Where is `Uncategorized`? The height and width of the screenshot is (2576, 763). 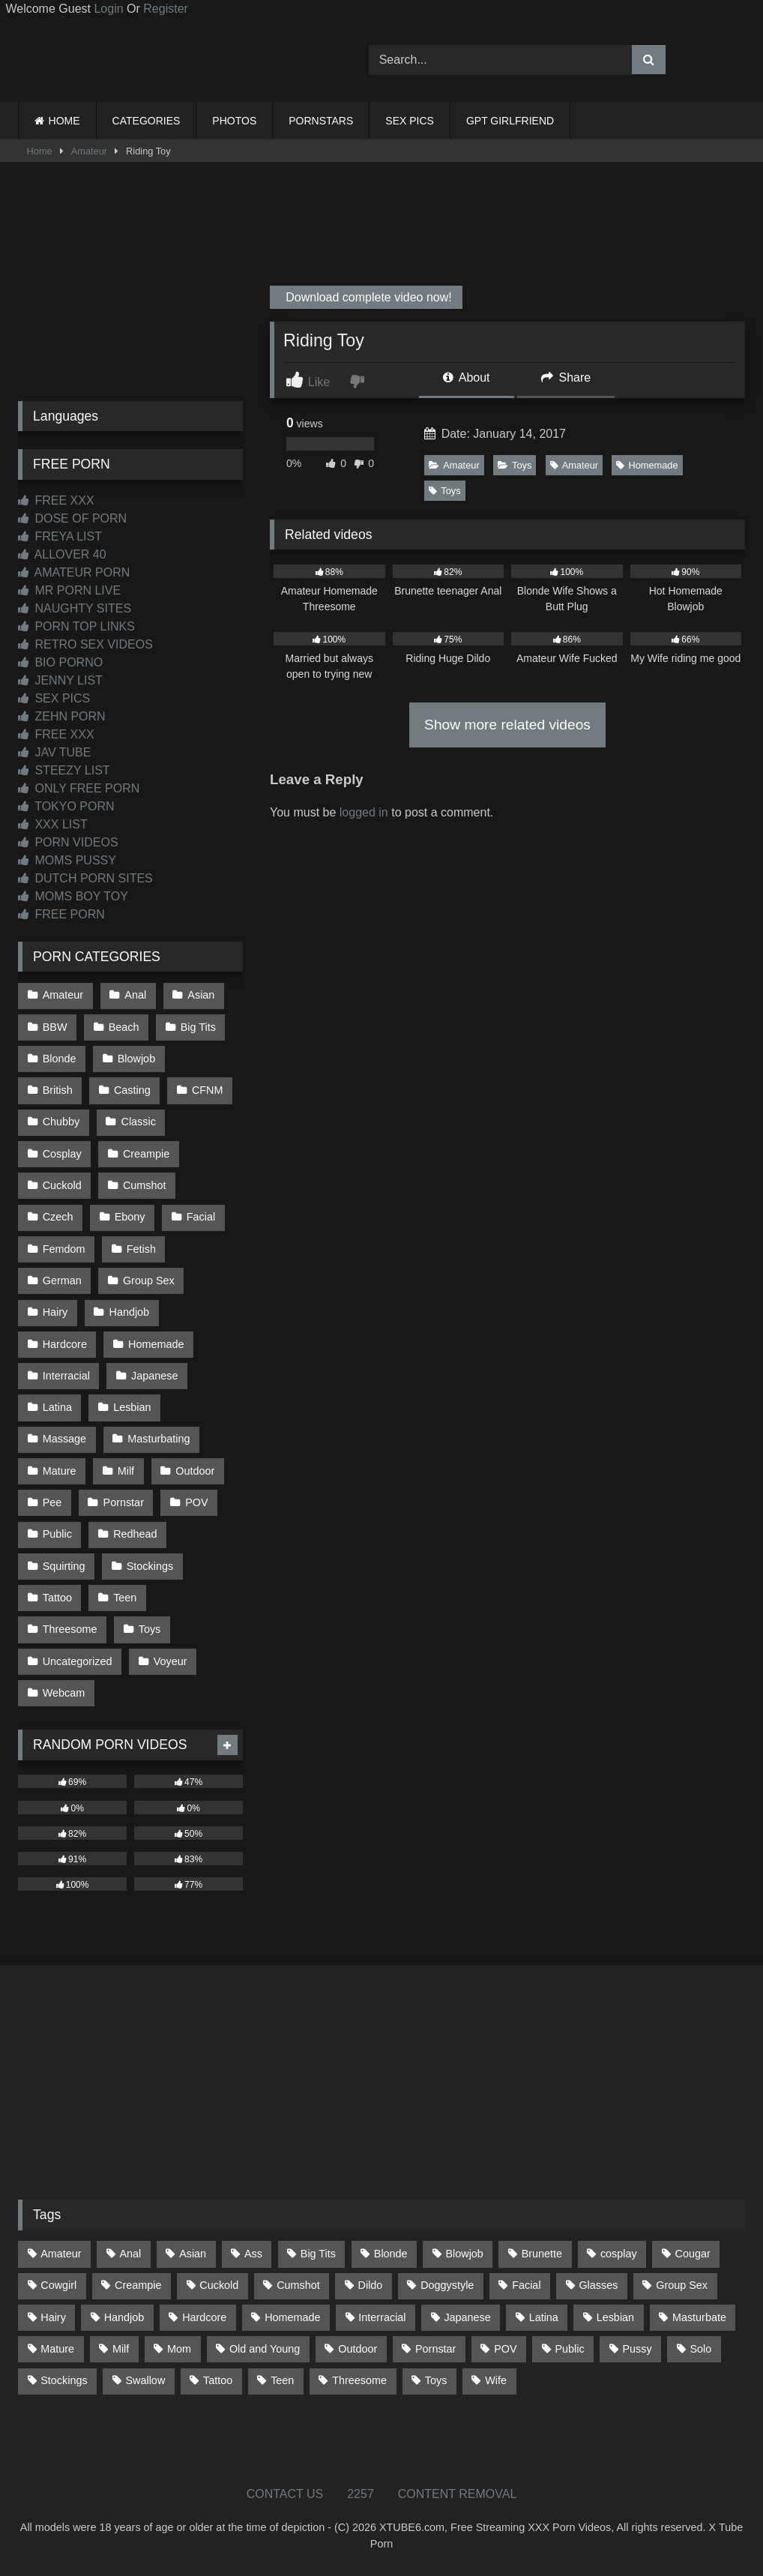
Uncategorized is located at coordinates (77, 1661).